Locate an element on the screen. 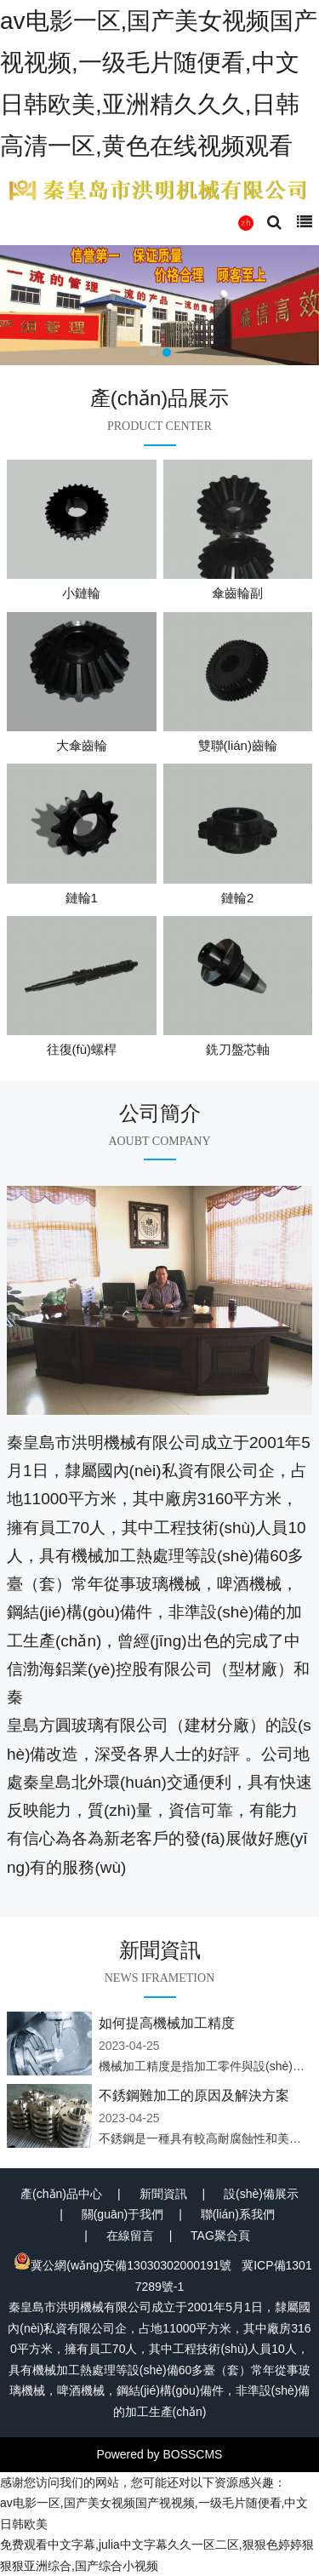  Powered by BOSSCMS is located at coordinates (160, 2454).